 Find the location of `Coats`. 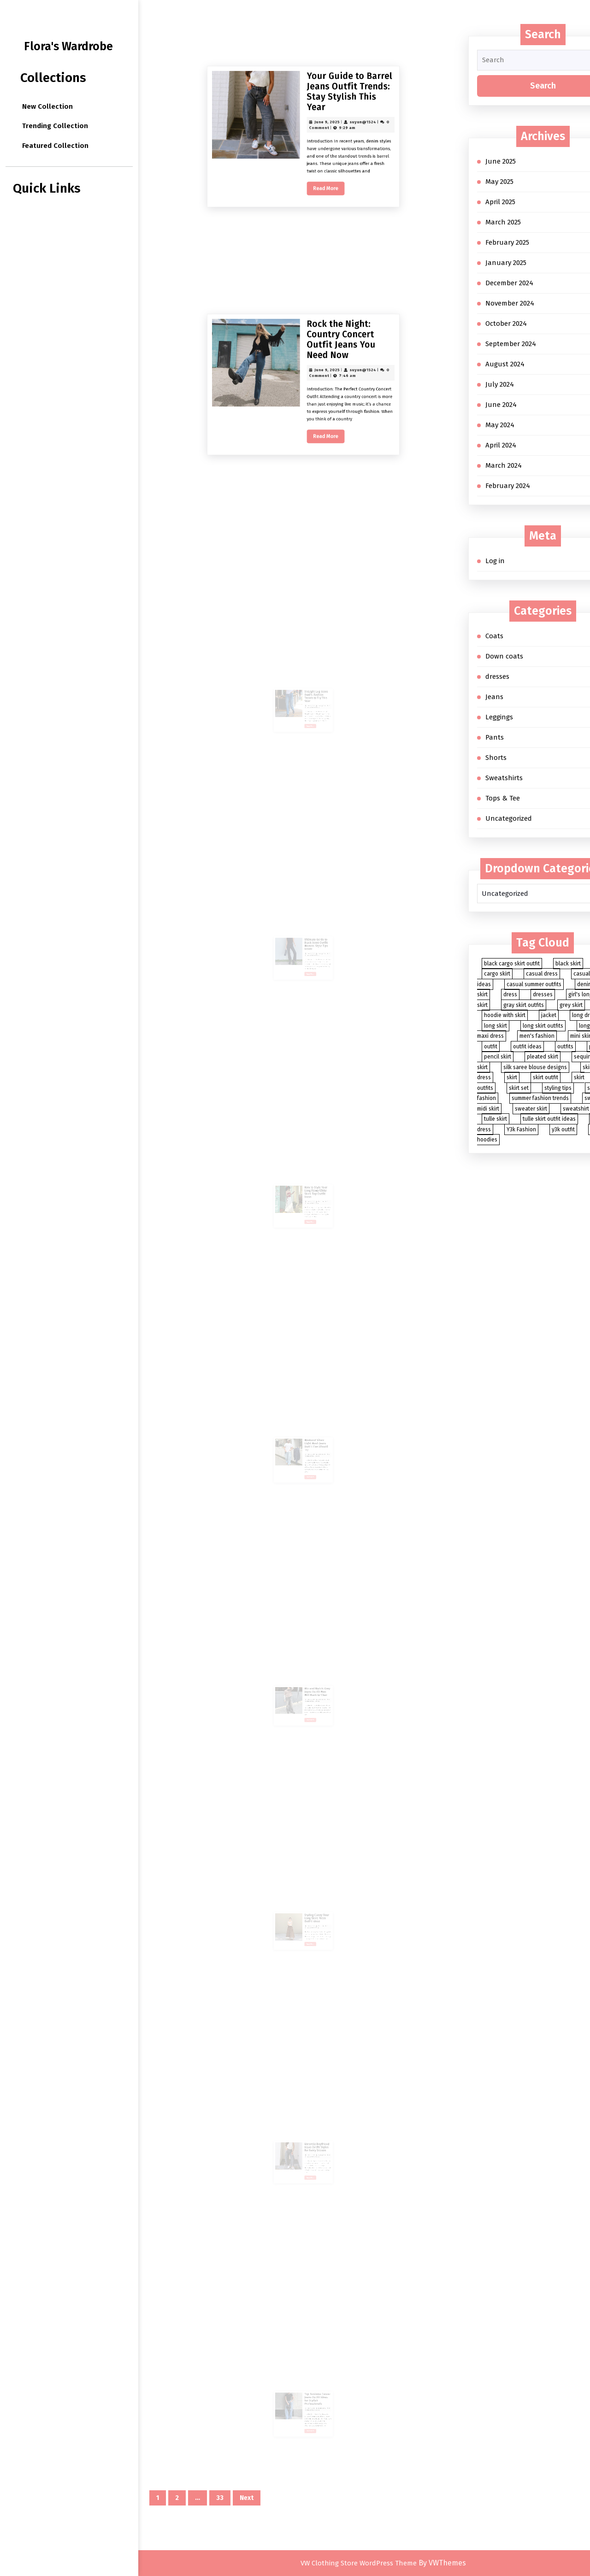

Coats is located at coordinates (494, 636).